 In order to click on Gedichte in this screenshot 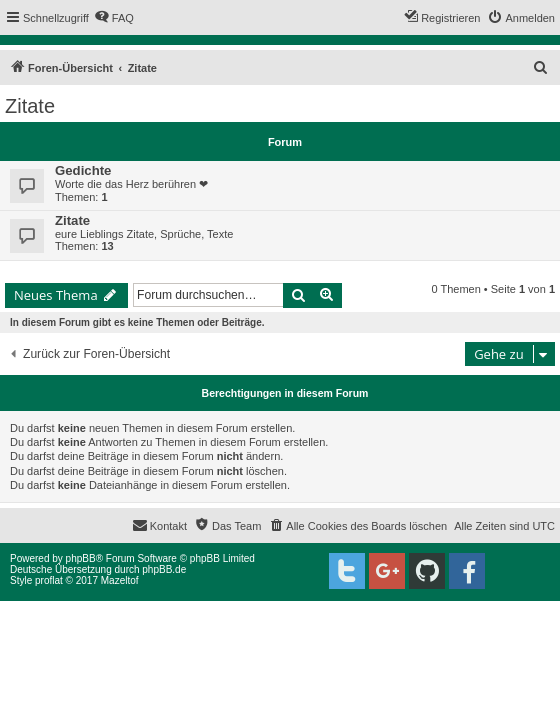, I will do `click(83, 170)`.